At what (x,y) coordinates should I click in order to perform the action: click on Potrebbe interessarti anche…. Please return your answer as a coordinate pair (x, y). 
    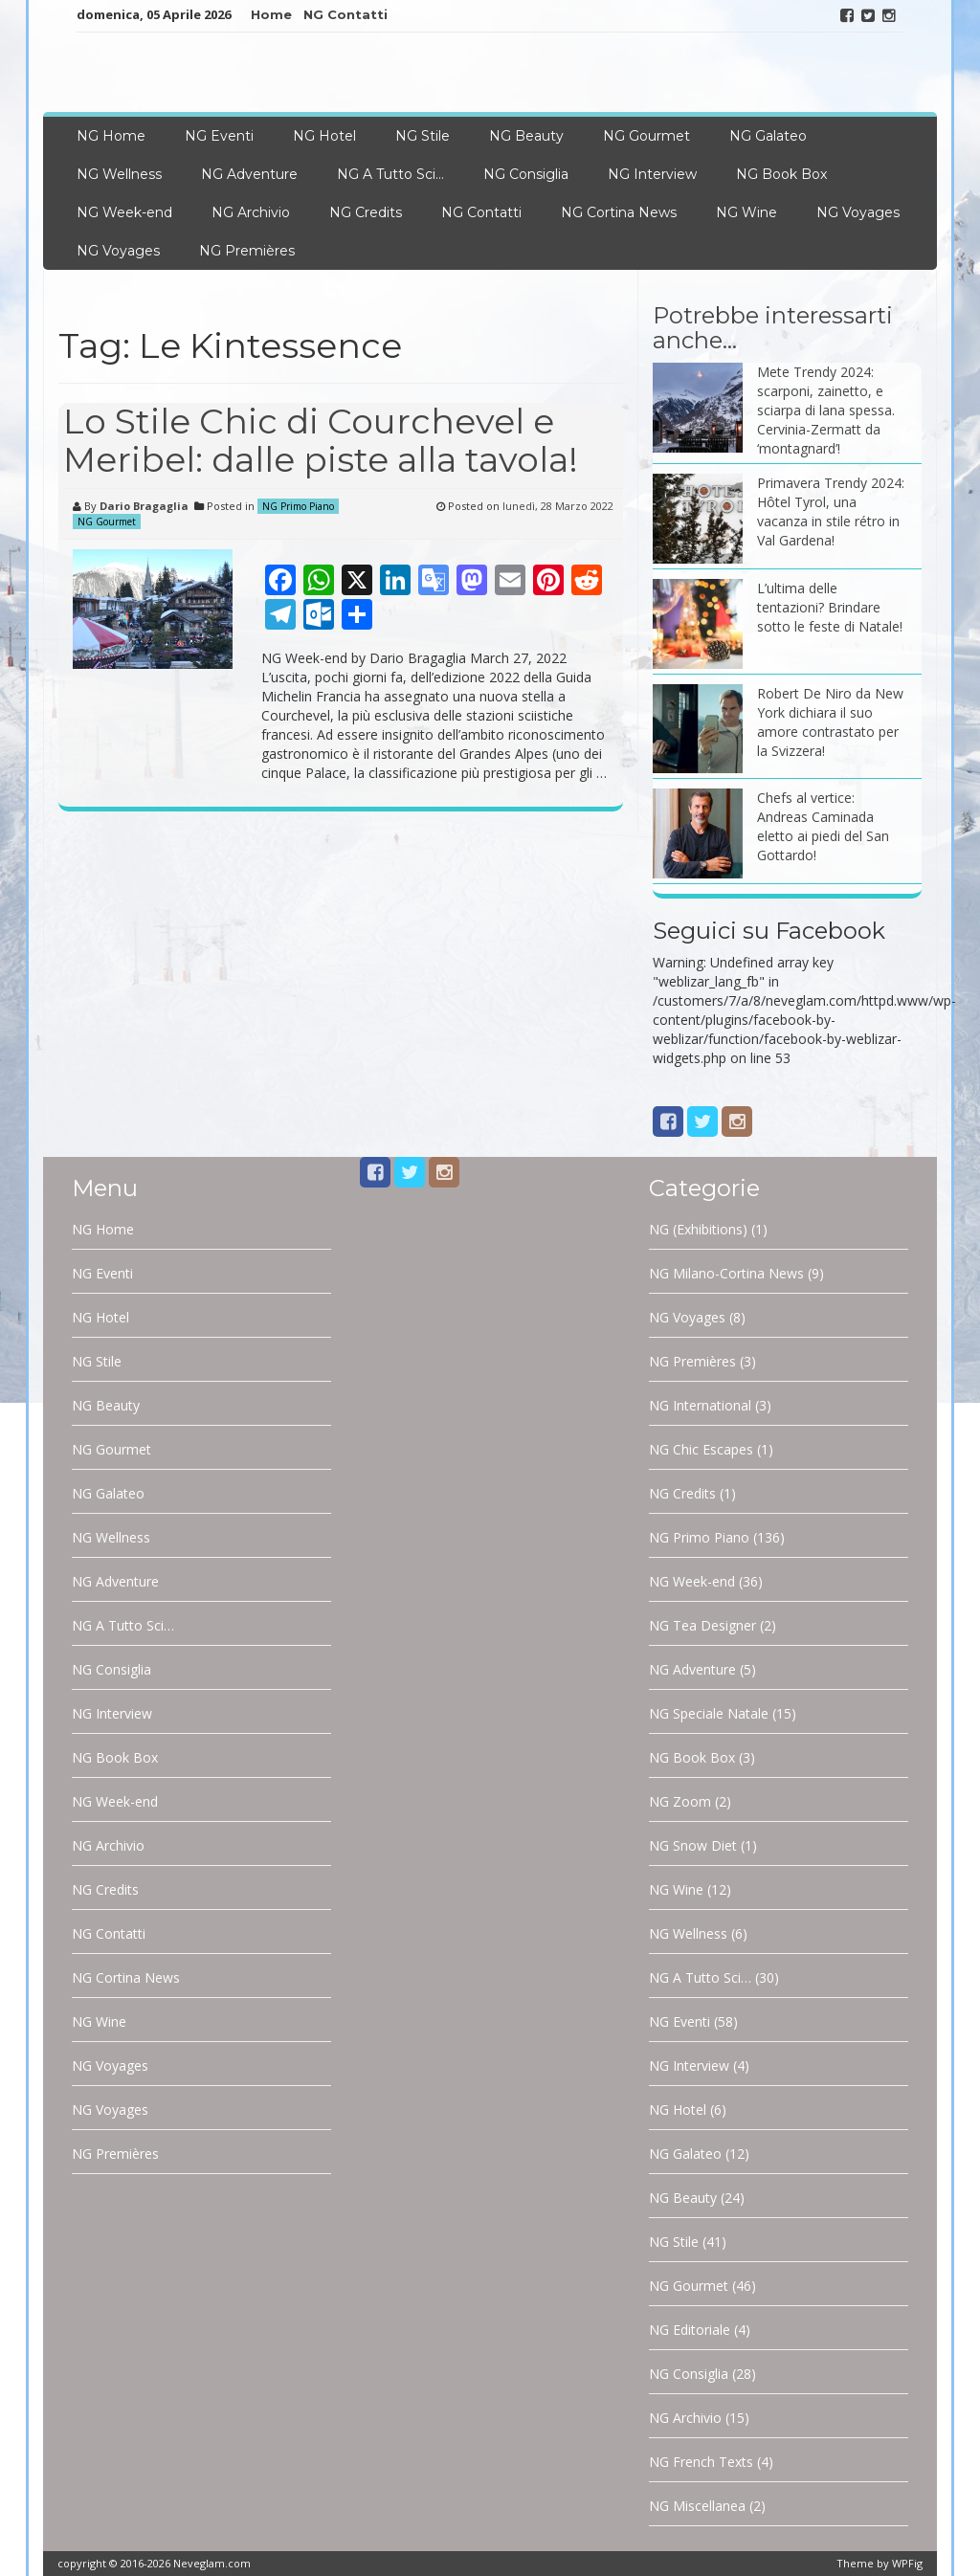
    Looking at the image, I should click on (773, 327).